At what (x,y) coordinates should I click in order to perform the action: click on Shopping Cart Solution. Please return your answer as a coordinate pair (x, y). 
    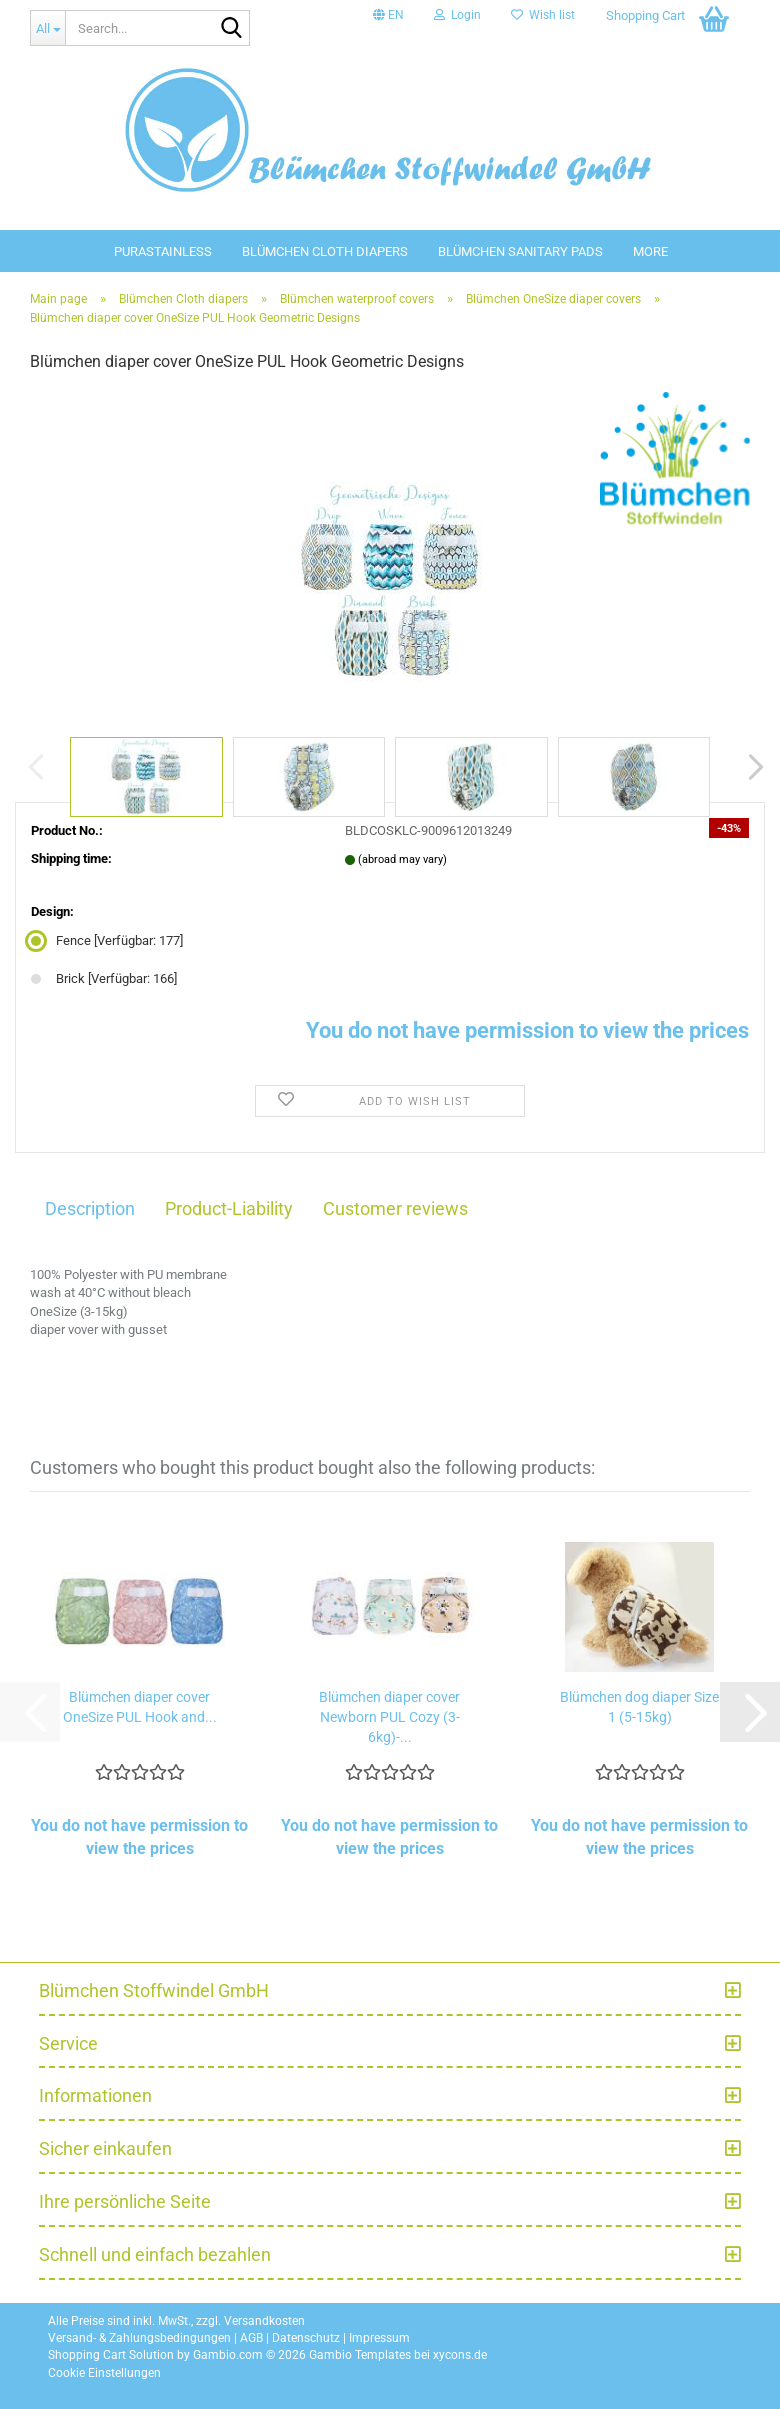
    Looking at the image, I should click on (111, 2355).